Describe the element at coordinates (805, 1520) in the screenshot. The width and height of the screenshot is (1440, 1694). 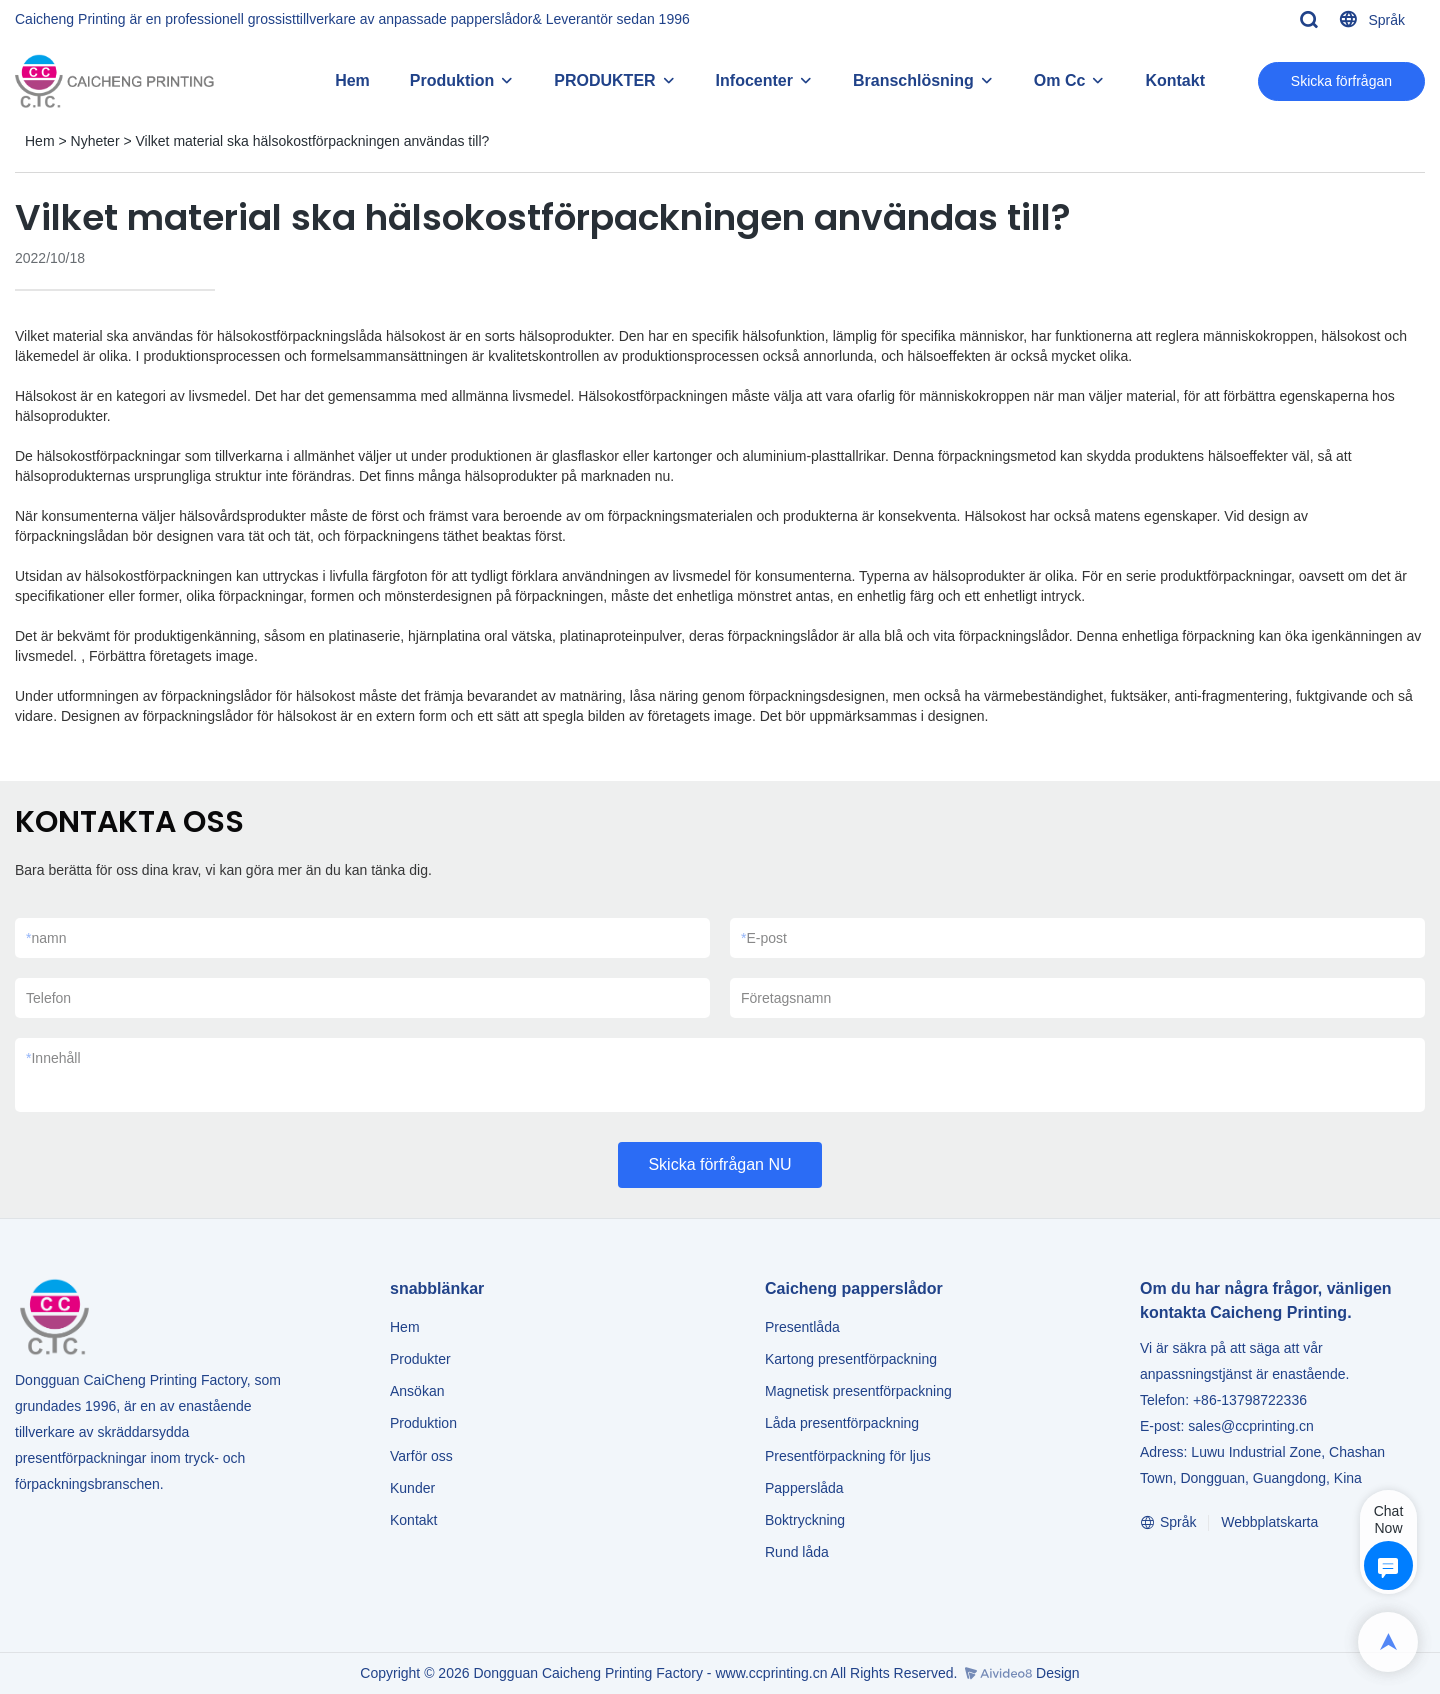
I see `Boktryckning` at that location.